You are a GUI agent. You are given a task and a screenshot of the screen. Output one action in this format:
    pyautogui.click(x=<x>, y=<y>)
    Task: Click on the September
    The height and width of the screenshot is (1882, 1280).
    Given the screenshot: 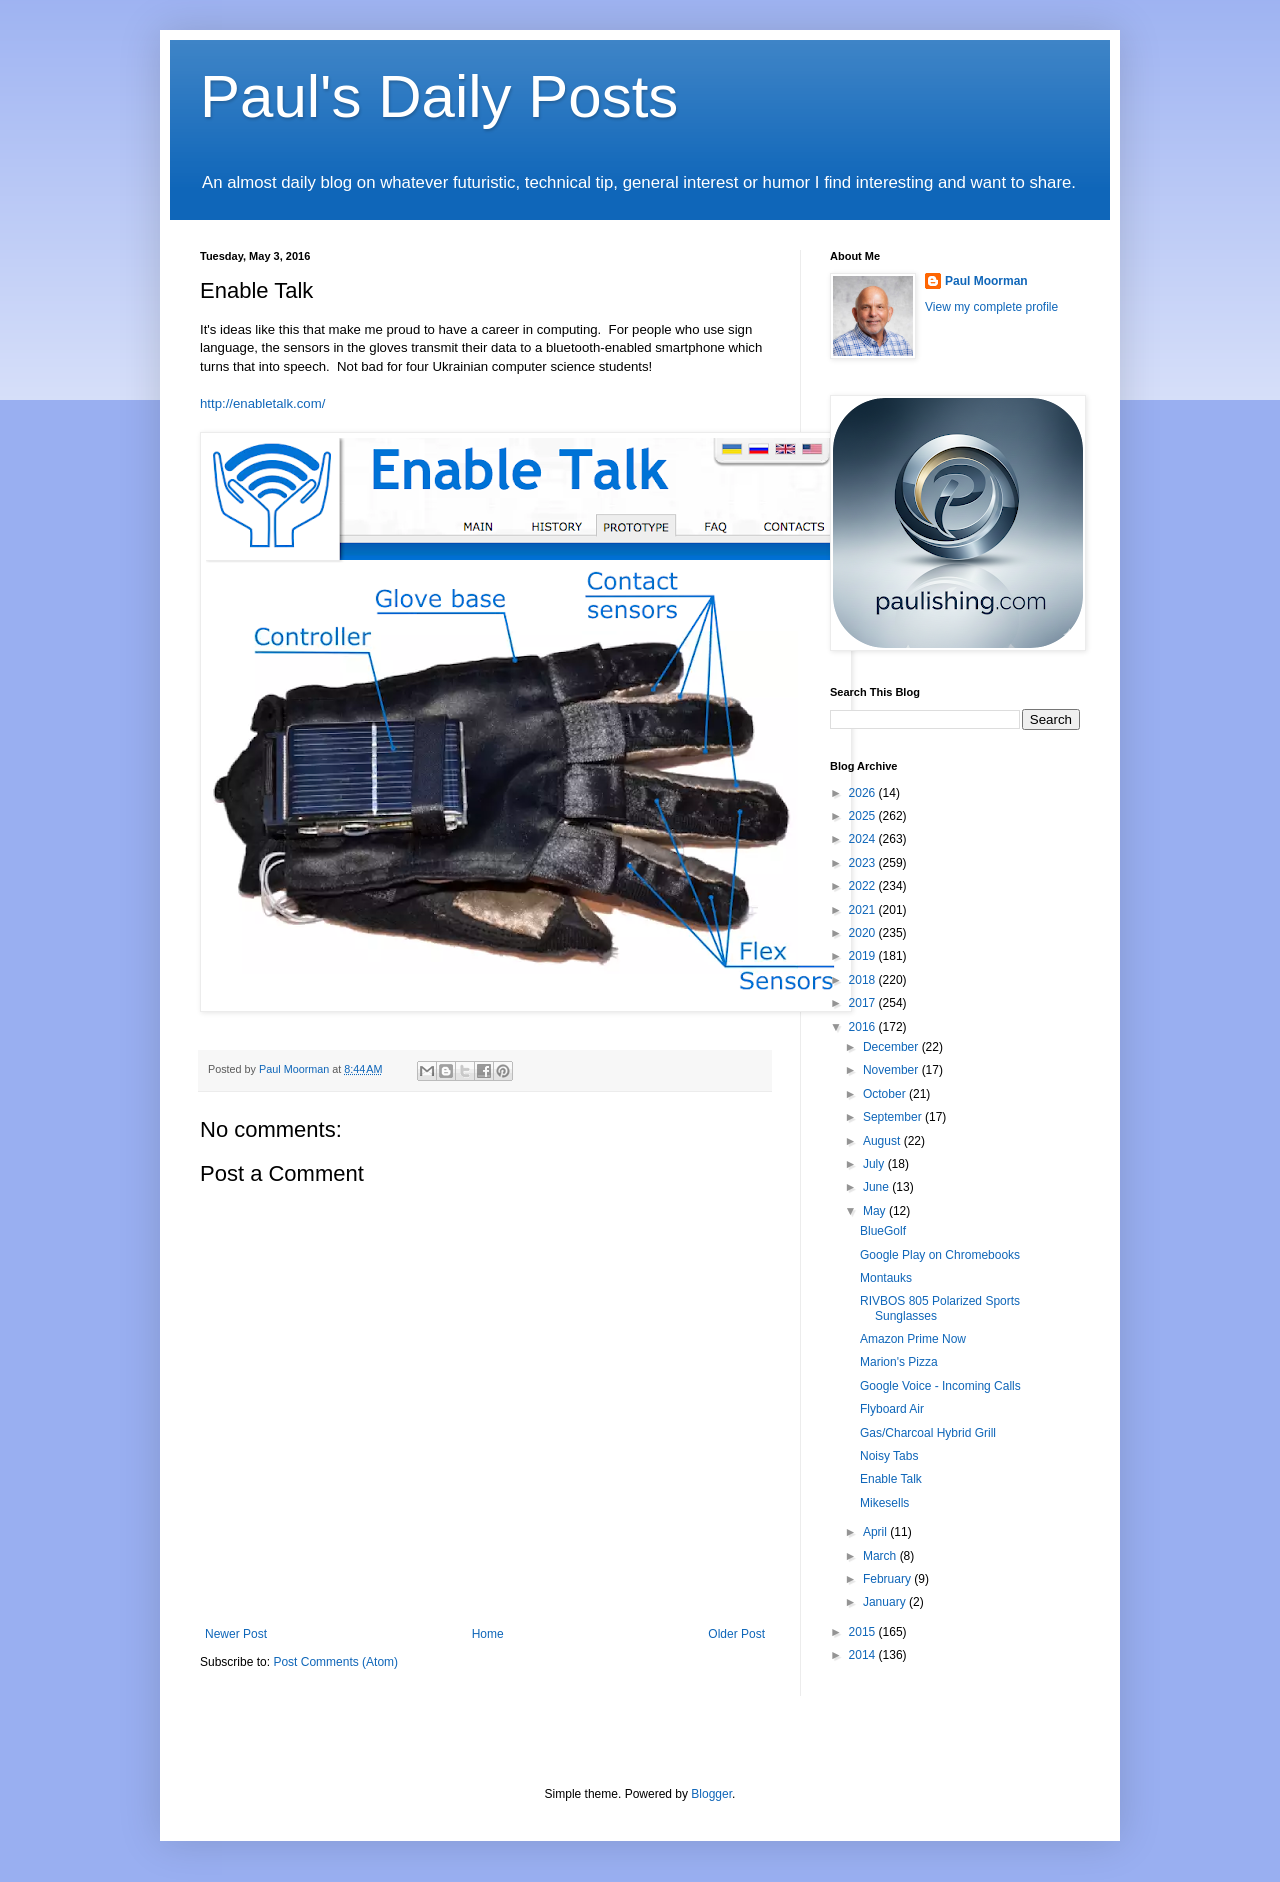 What is the action you would take?
    pyautogui.click(x=894, y=1117)
    